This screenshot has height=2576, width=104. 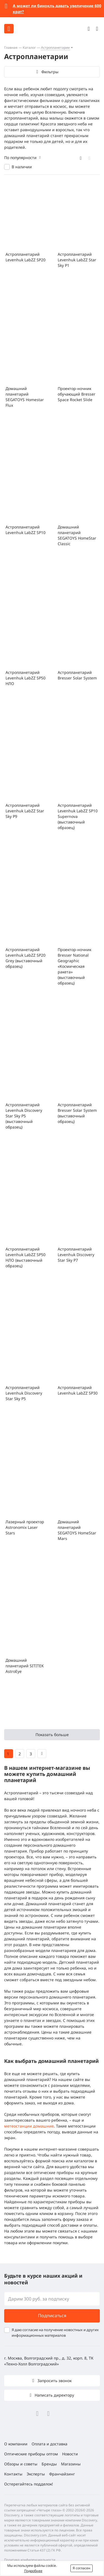 What do you see at coordinates (13, 2474) in the screenshot?
I see `Контакты` at bounding box center [13, 2474].